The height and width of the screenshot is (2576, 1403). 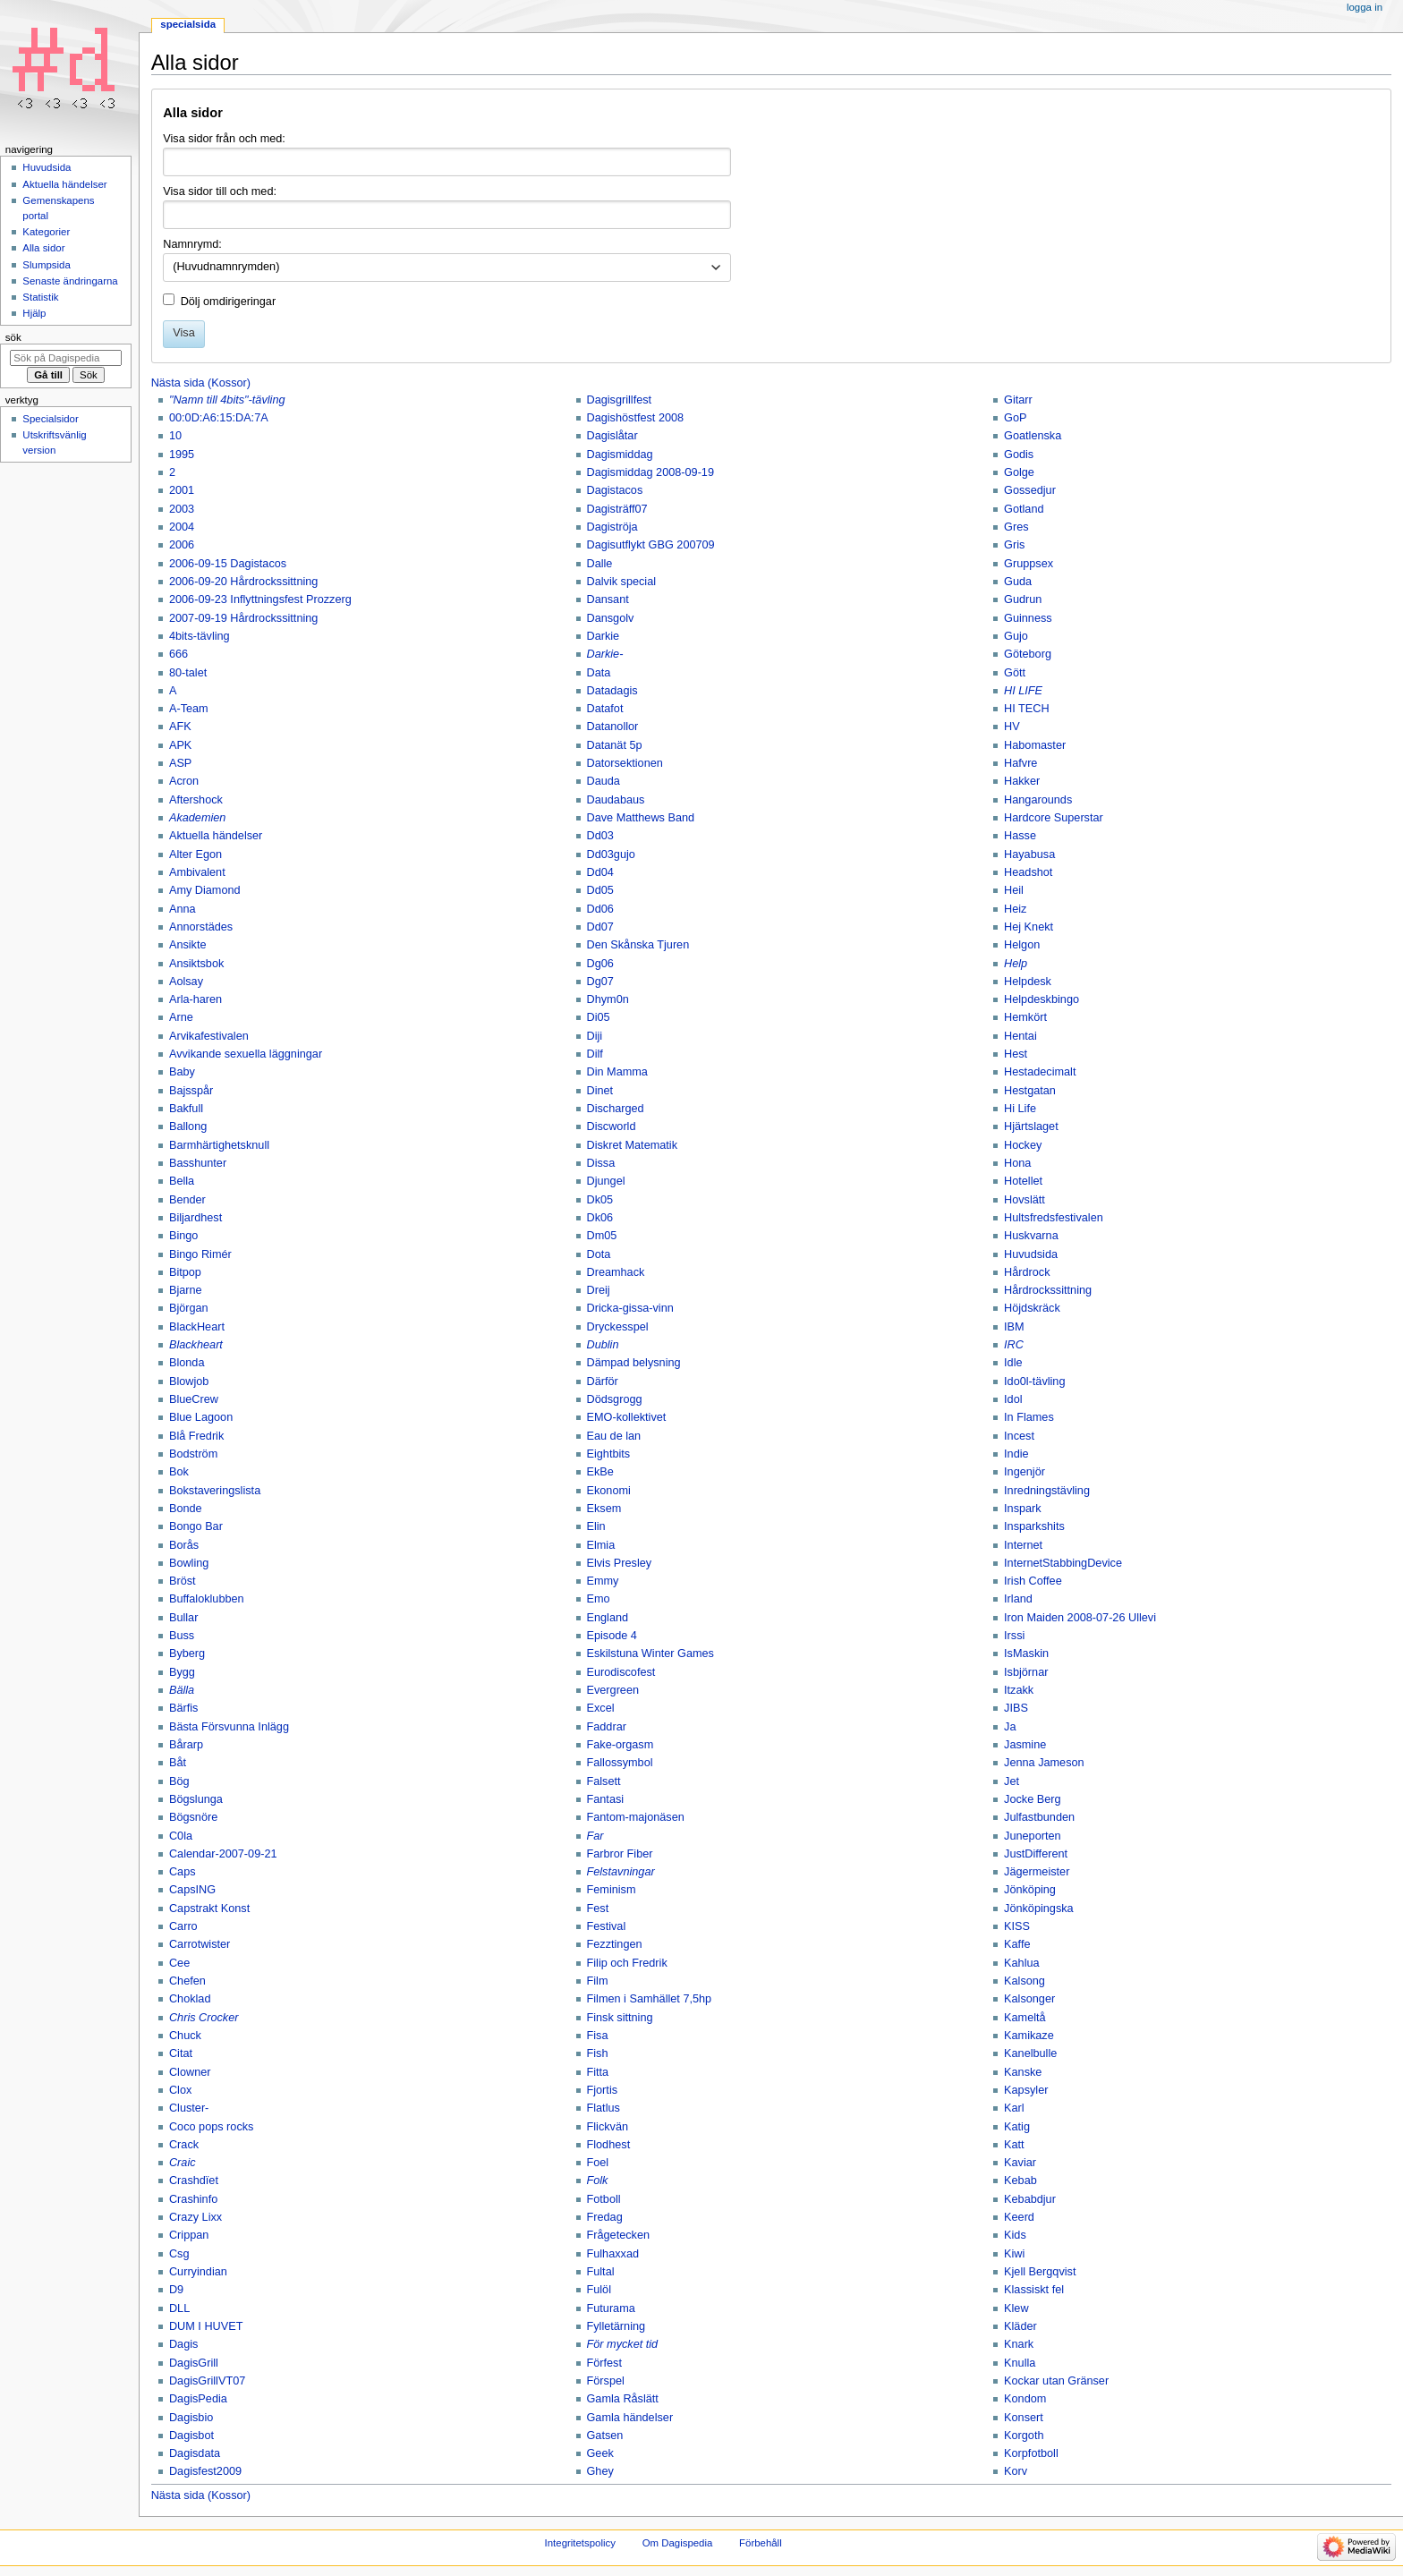 I want to click on Dg07, so click(x=600, y=981).